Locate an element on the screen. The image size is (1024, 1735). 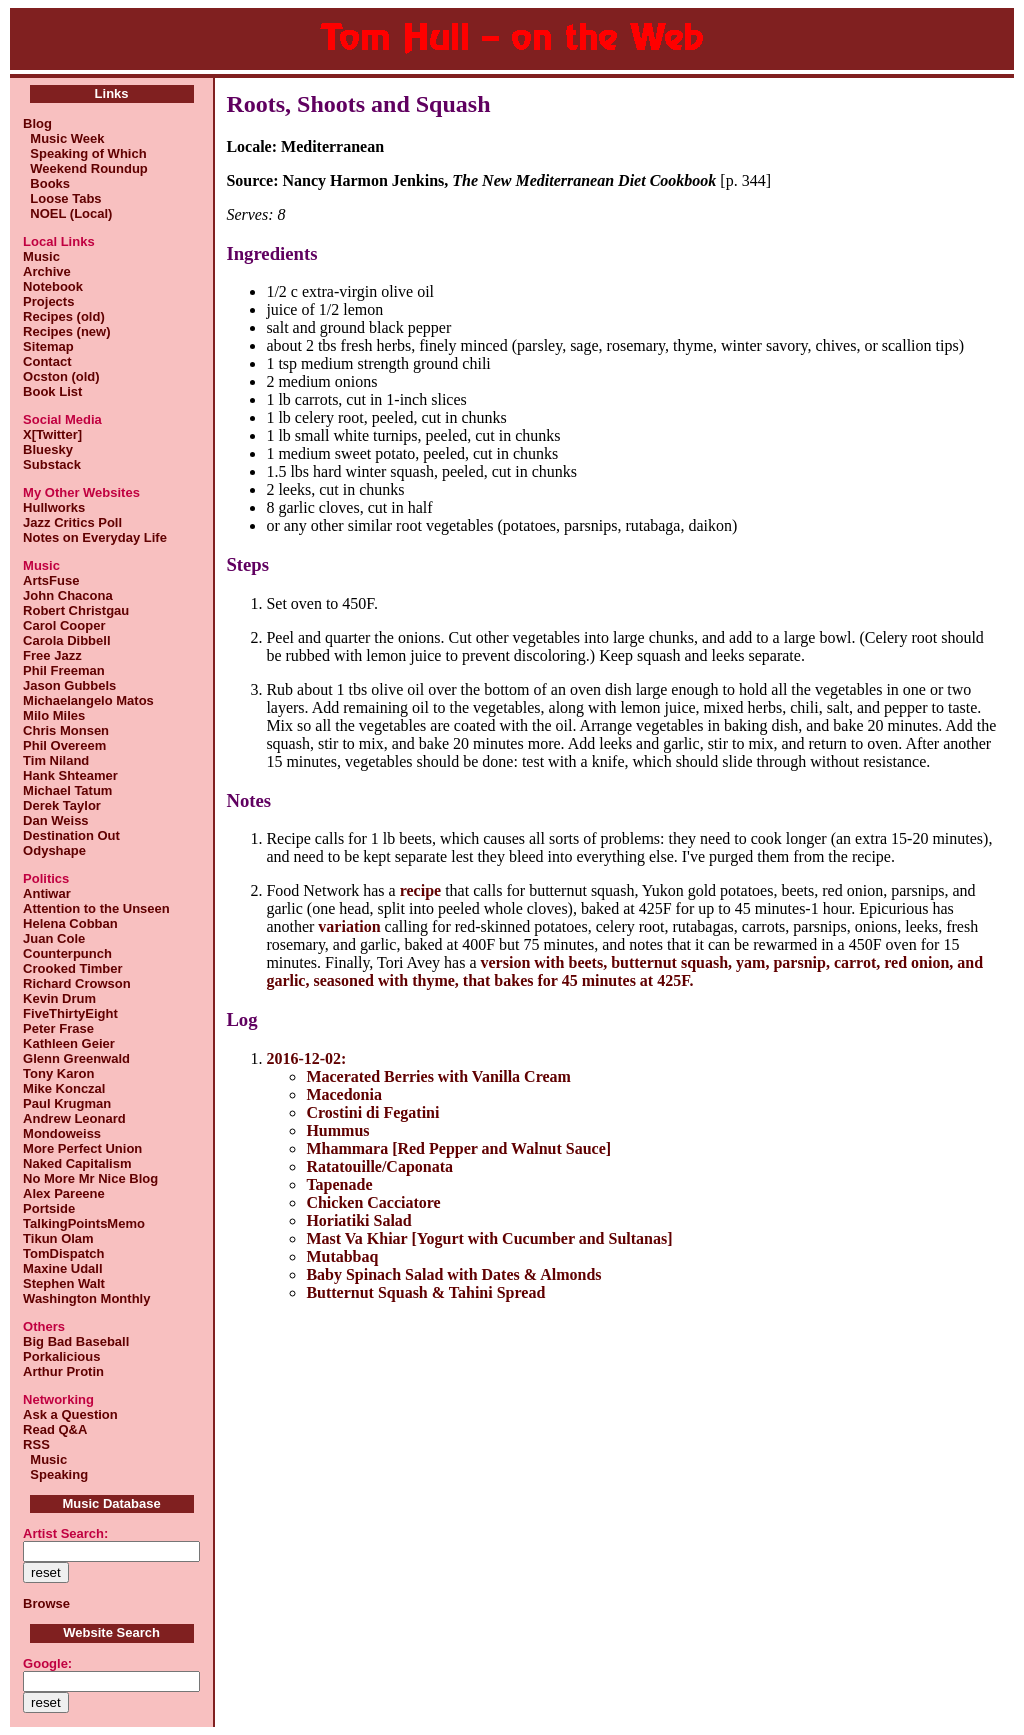
Crostini di Fegatini is located at coordinates (372, 1112).